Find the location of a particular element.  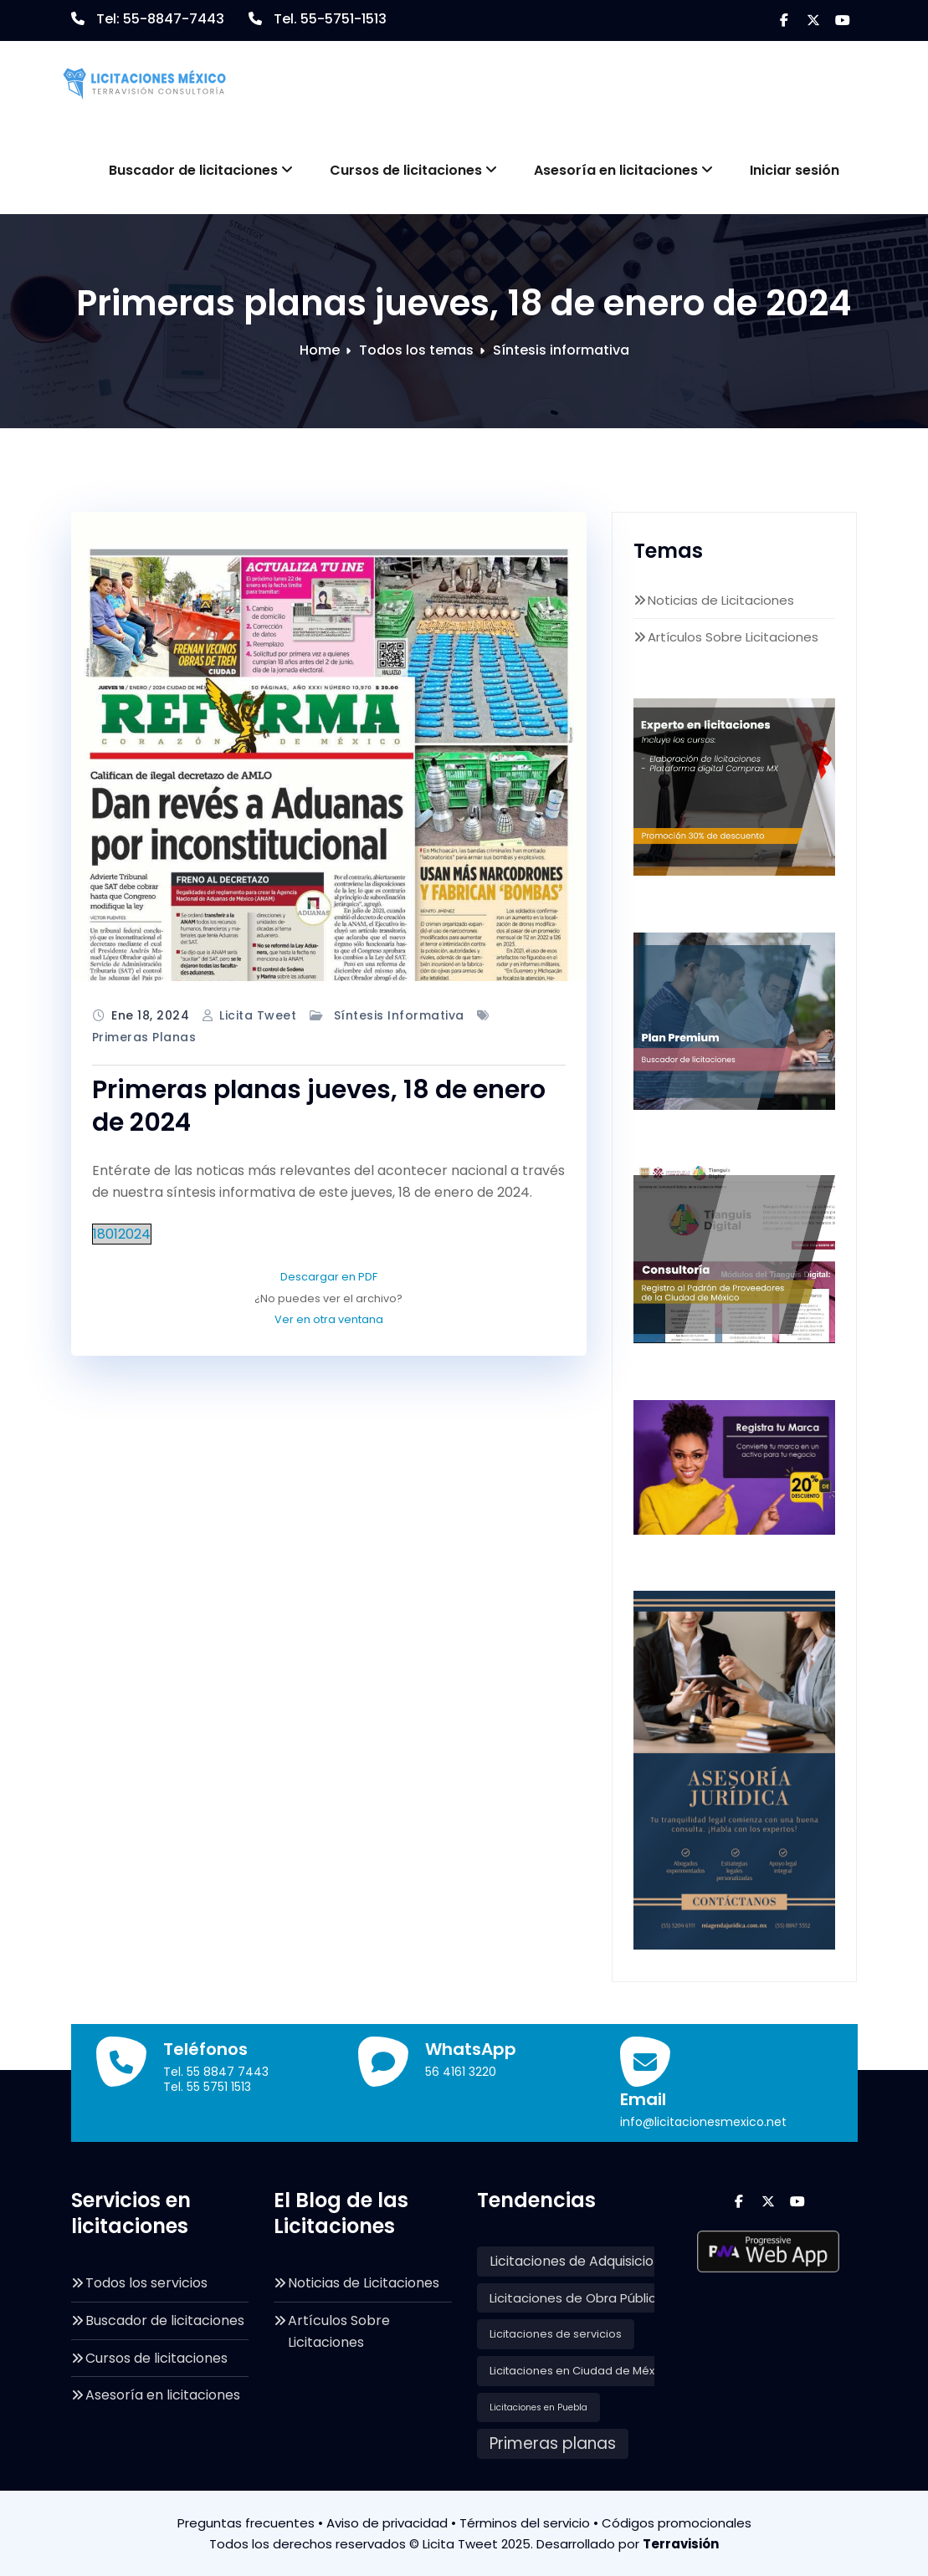

Aviso de privacidad is located at coordinates (387, 2523).